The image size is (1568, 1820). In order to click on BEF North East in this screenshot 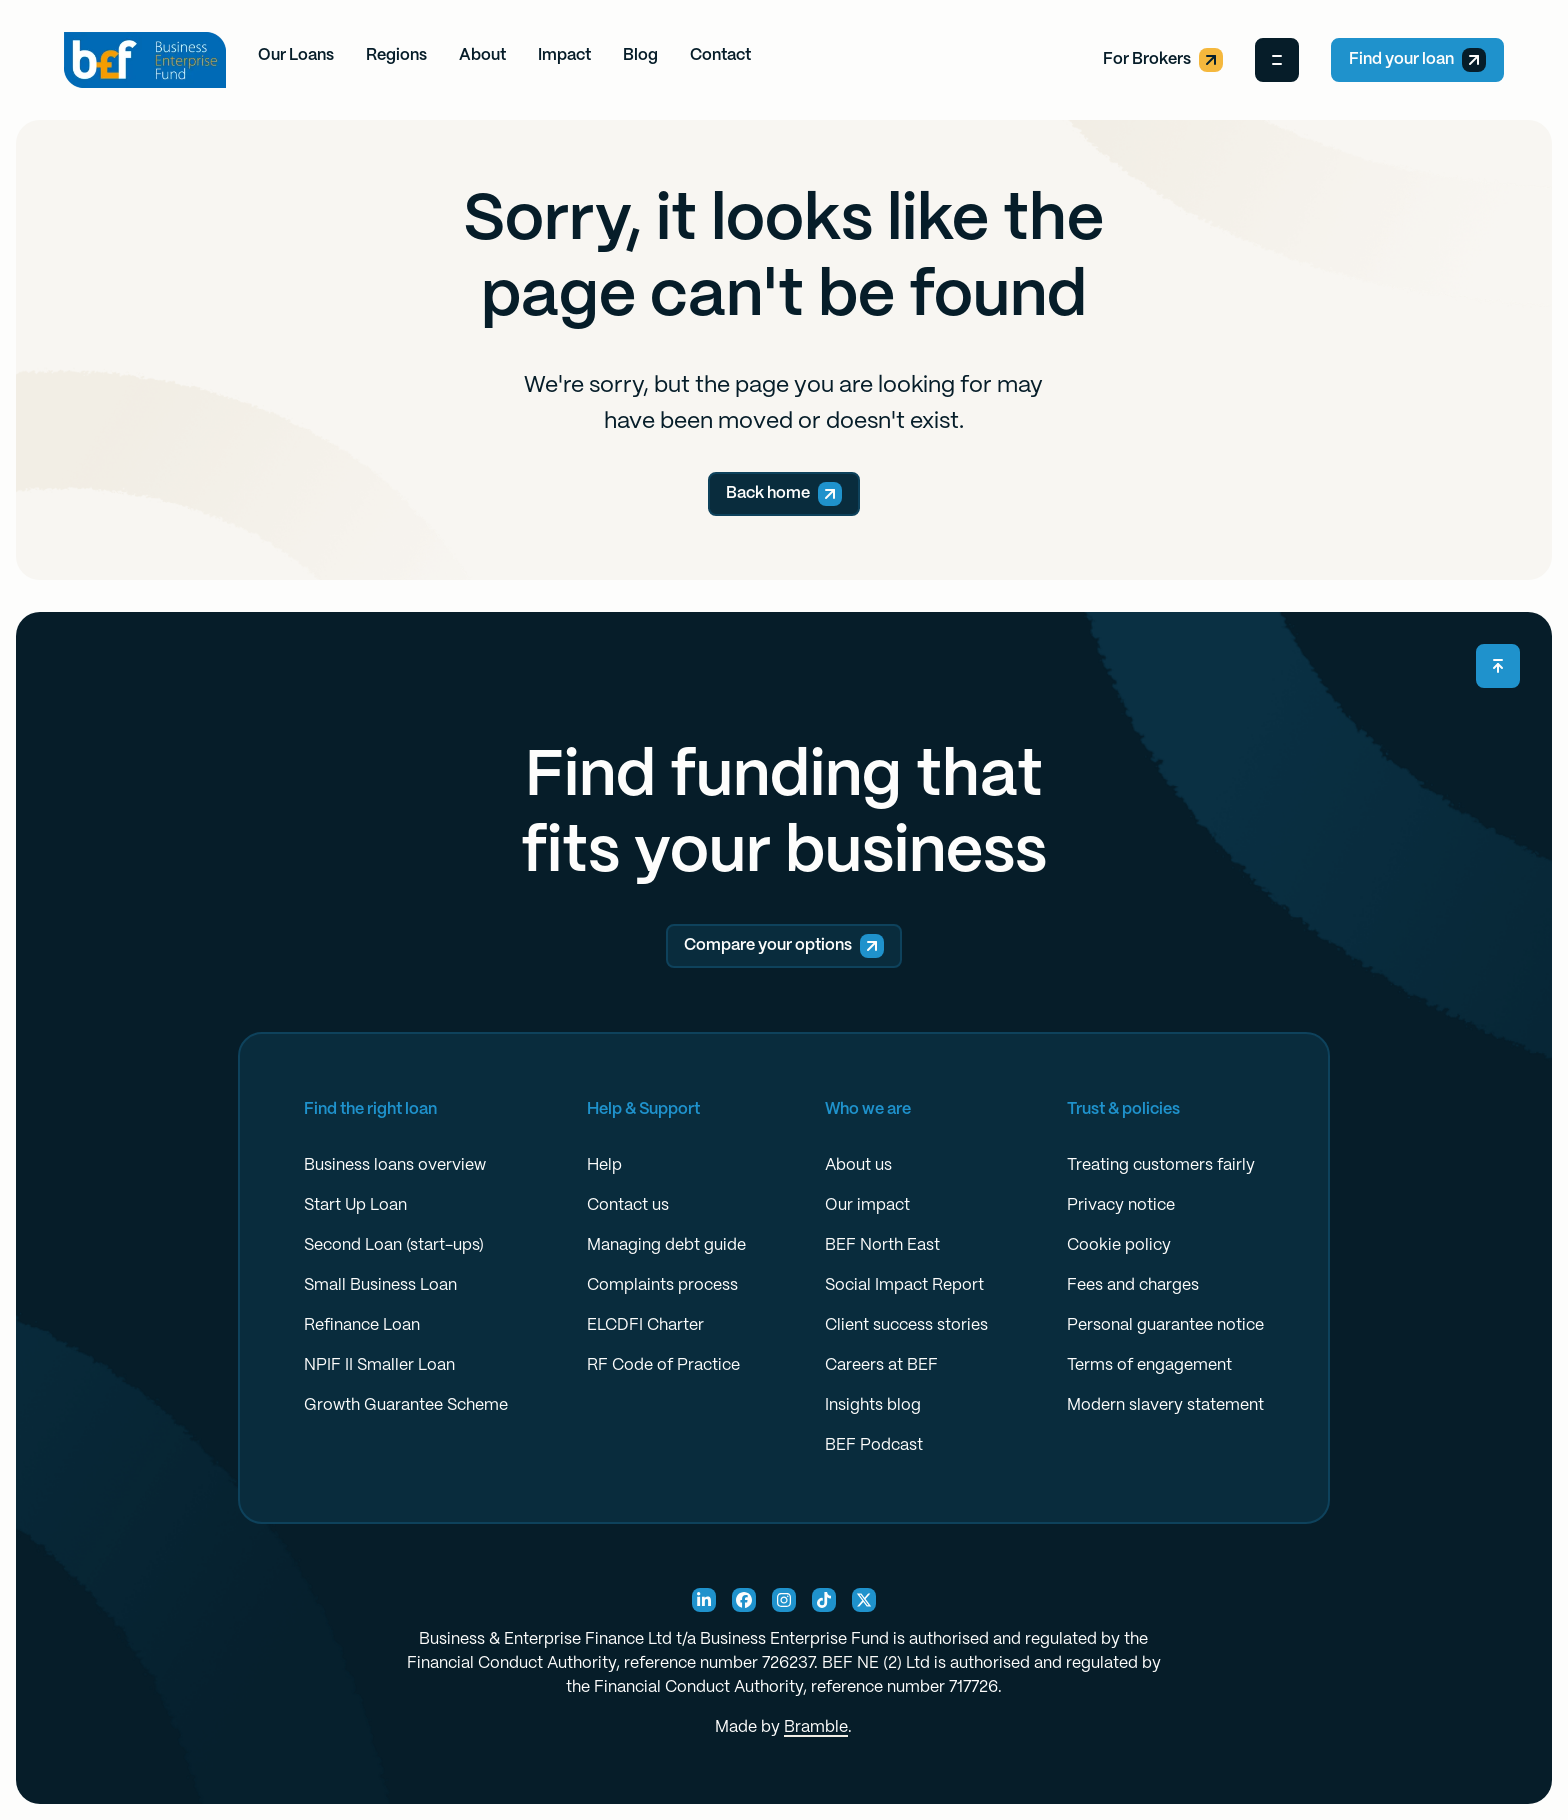, I will do `click(882, 1245)`.